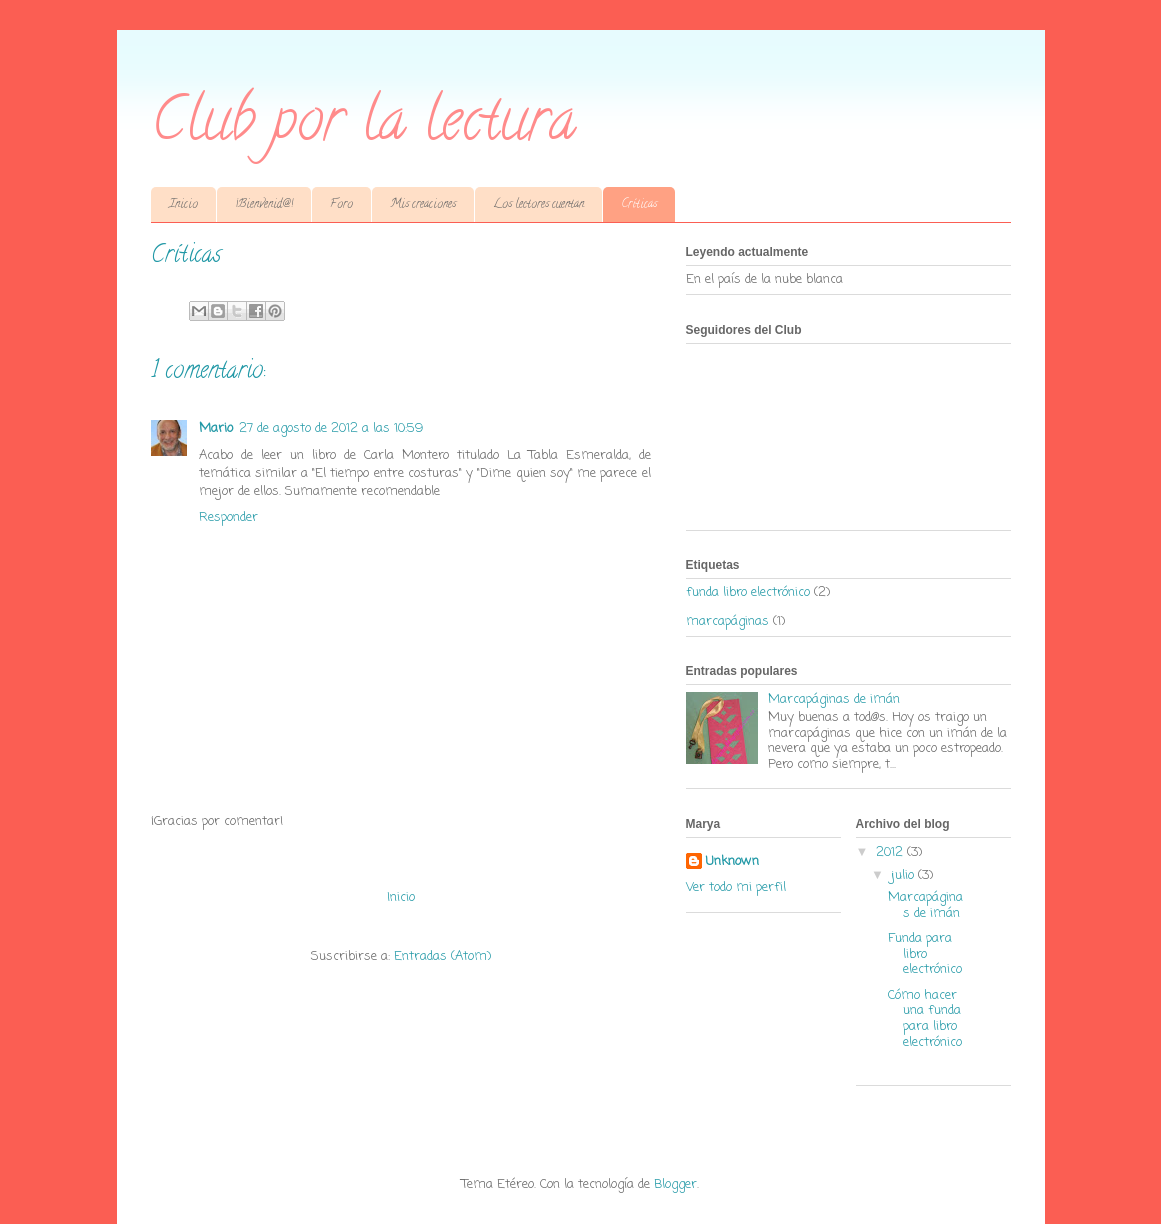 The image size is (1161, 1224). I want to click on Entradas (Atom), so click(442, 956).